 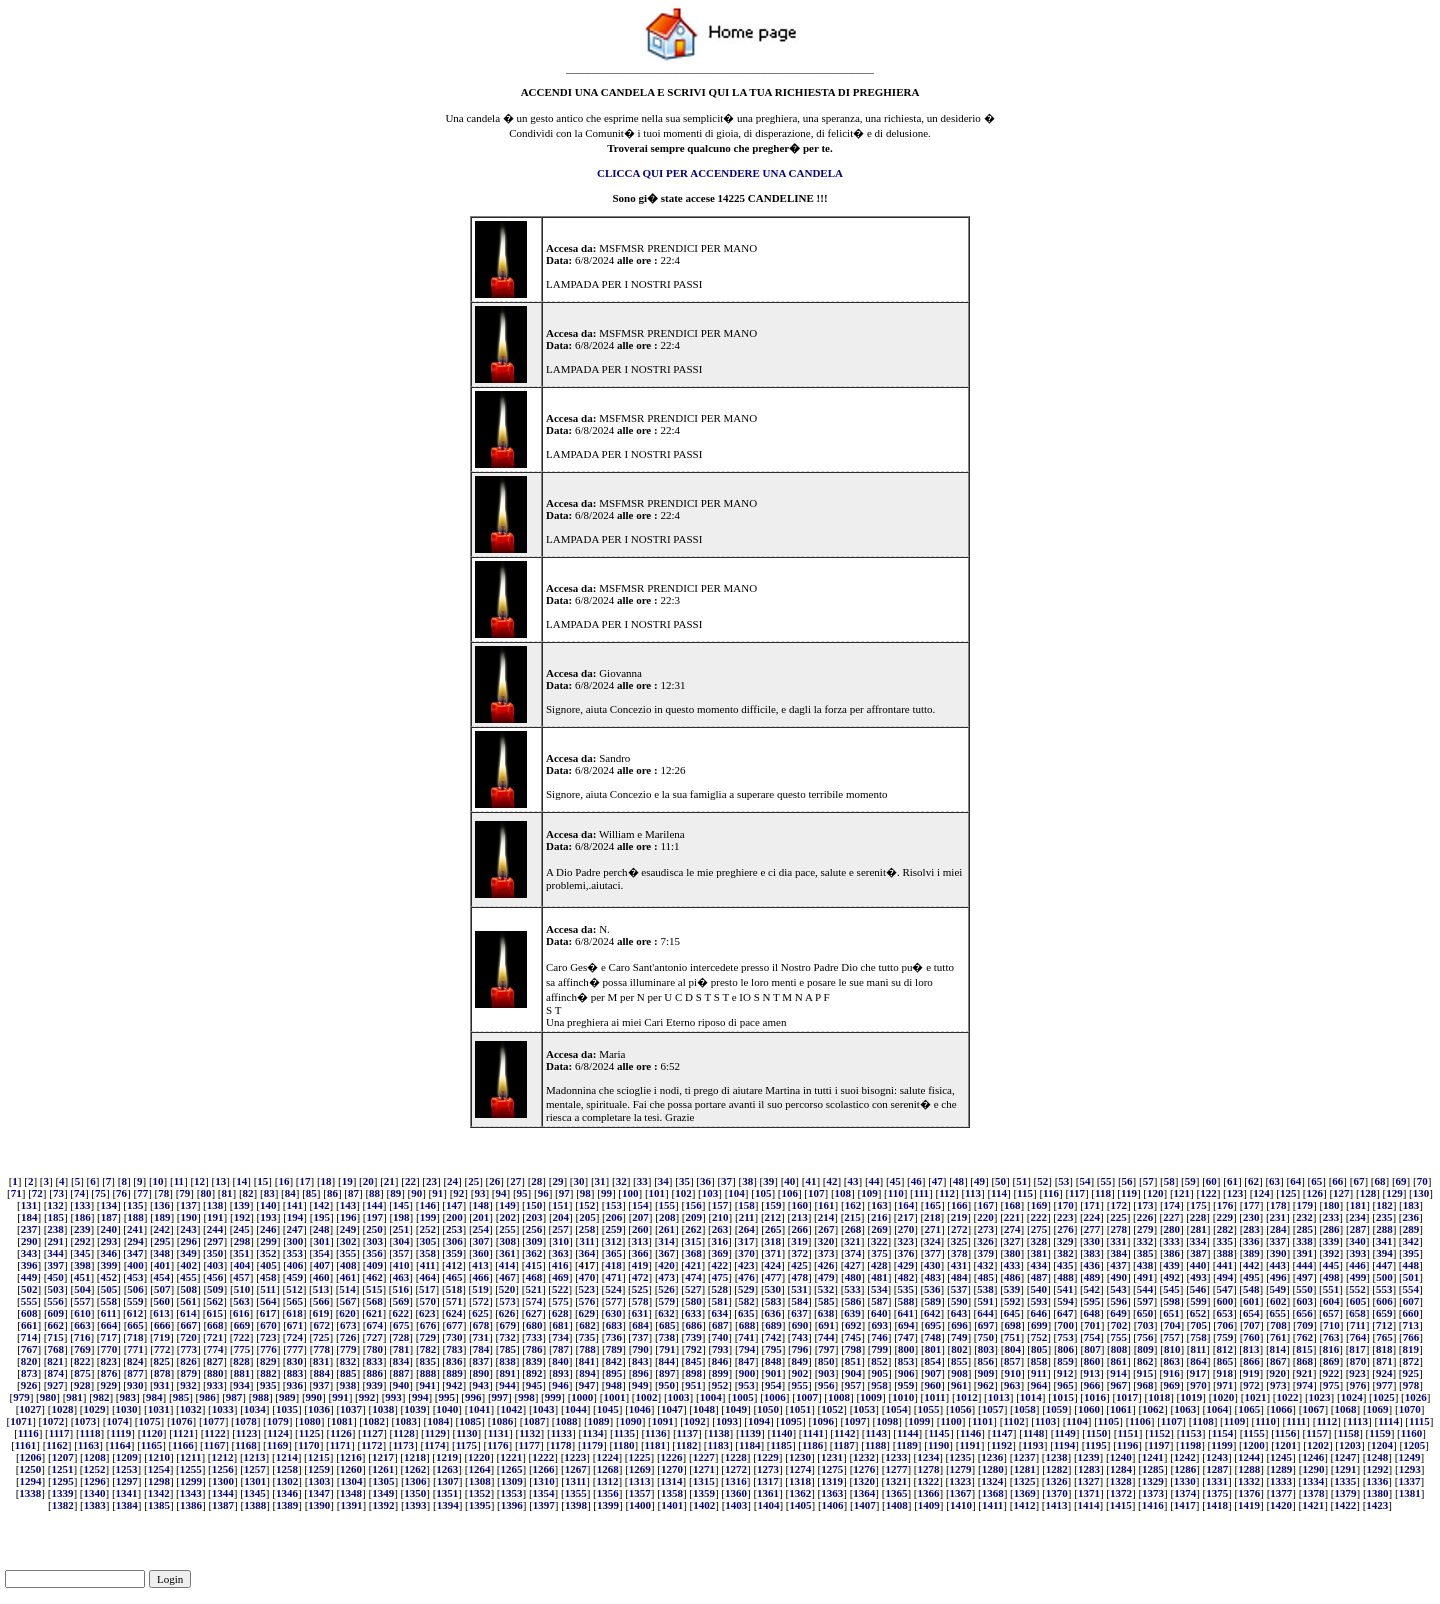 I want to click on 1113, so click(x=1357, y=1421).